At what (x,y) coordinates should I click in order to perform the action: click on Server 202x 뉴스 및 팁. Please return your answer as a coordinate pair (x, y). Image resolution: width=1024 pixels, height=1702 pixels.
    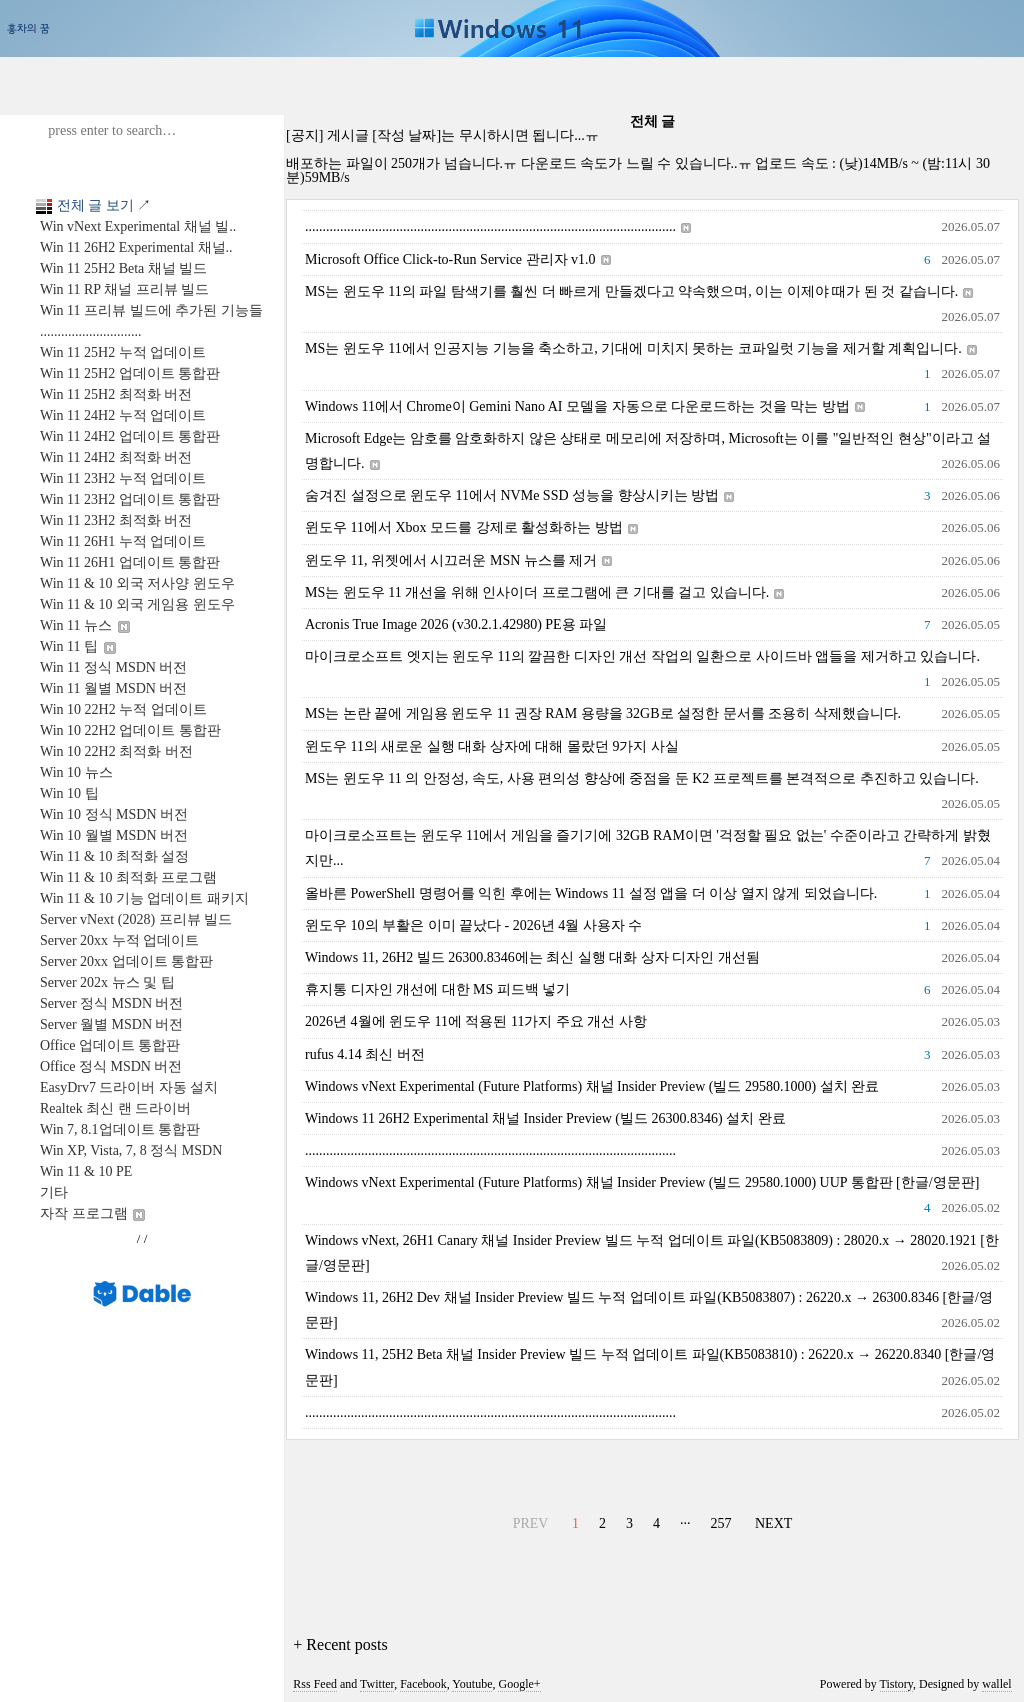
    Looking at the image, I should click on (107, 982).